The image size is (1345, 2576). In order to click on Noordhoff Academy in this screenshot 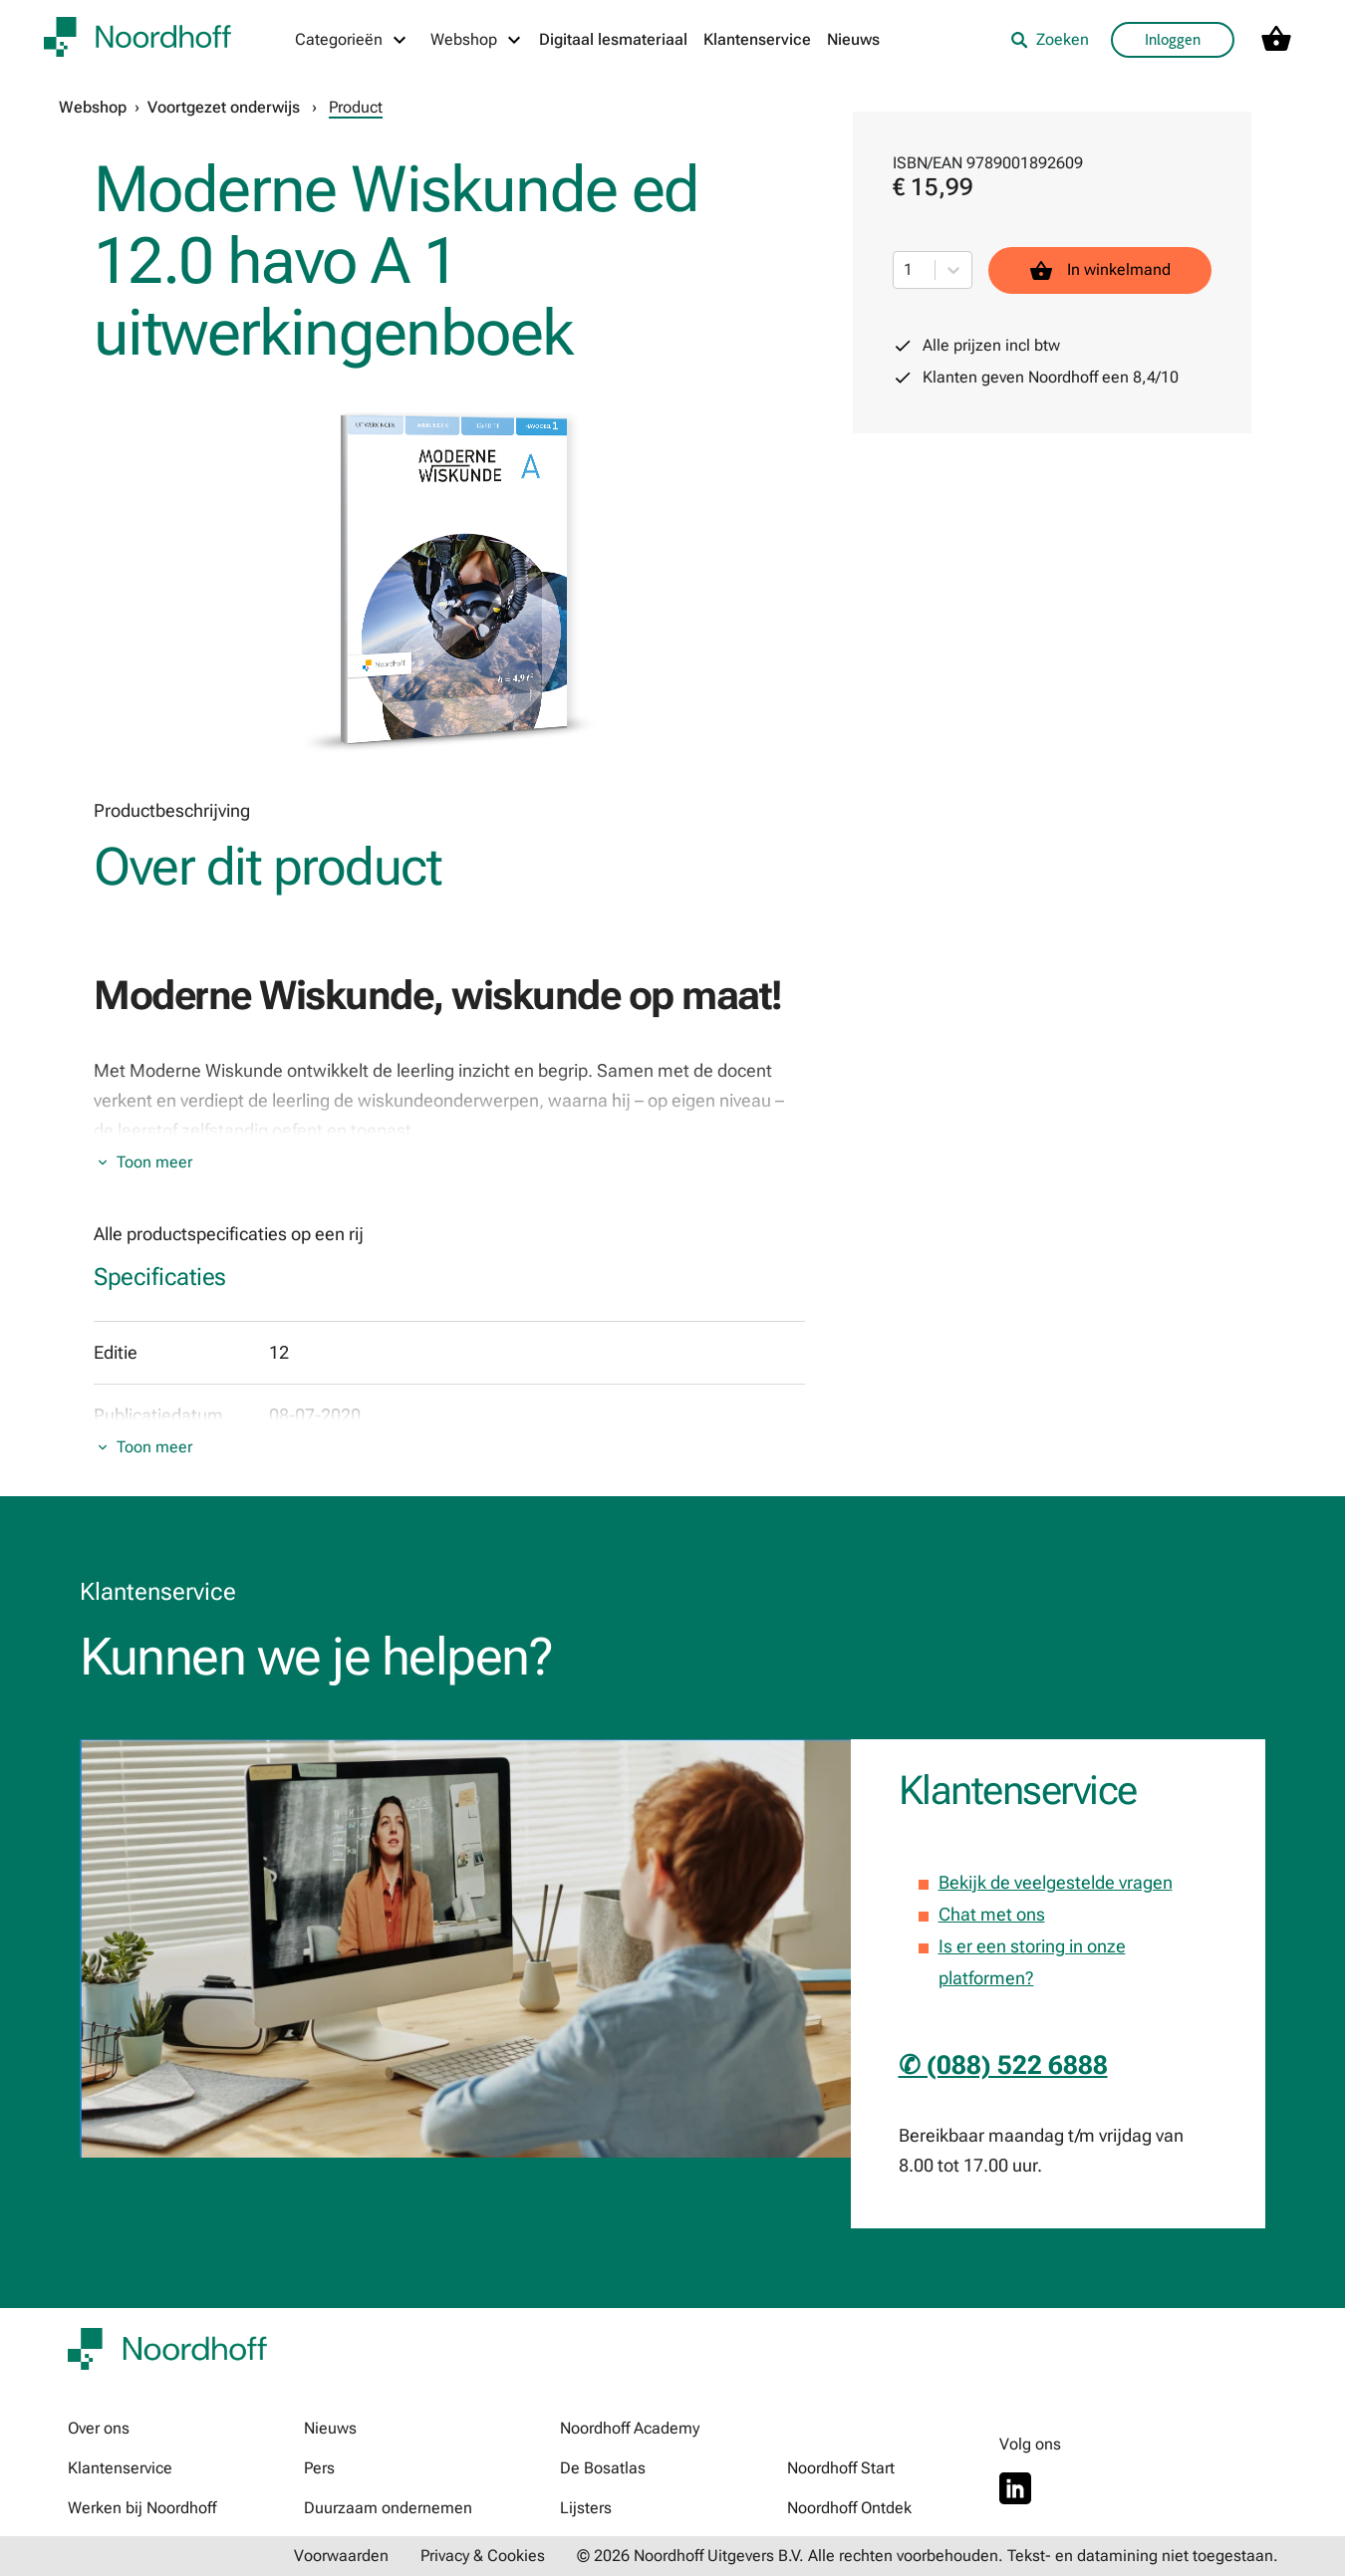, I will do `click(629, 2428)`.